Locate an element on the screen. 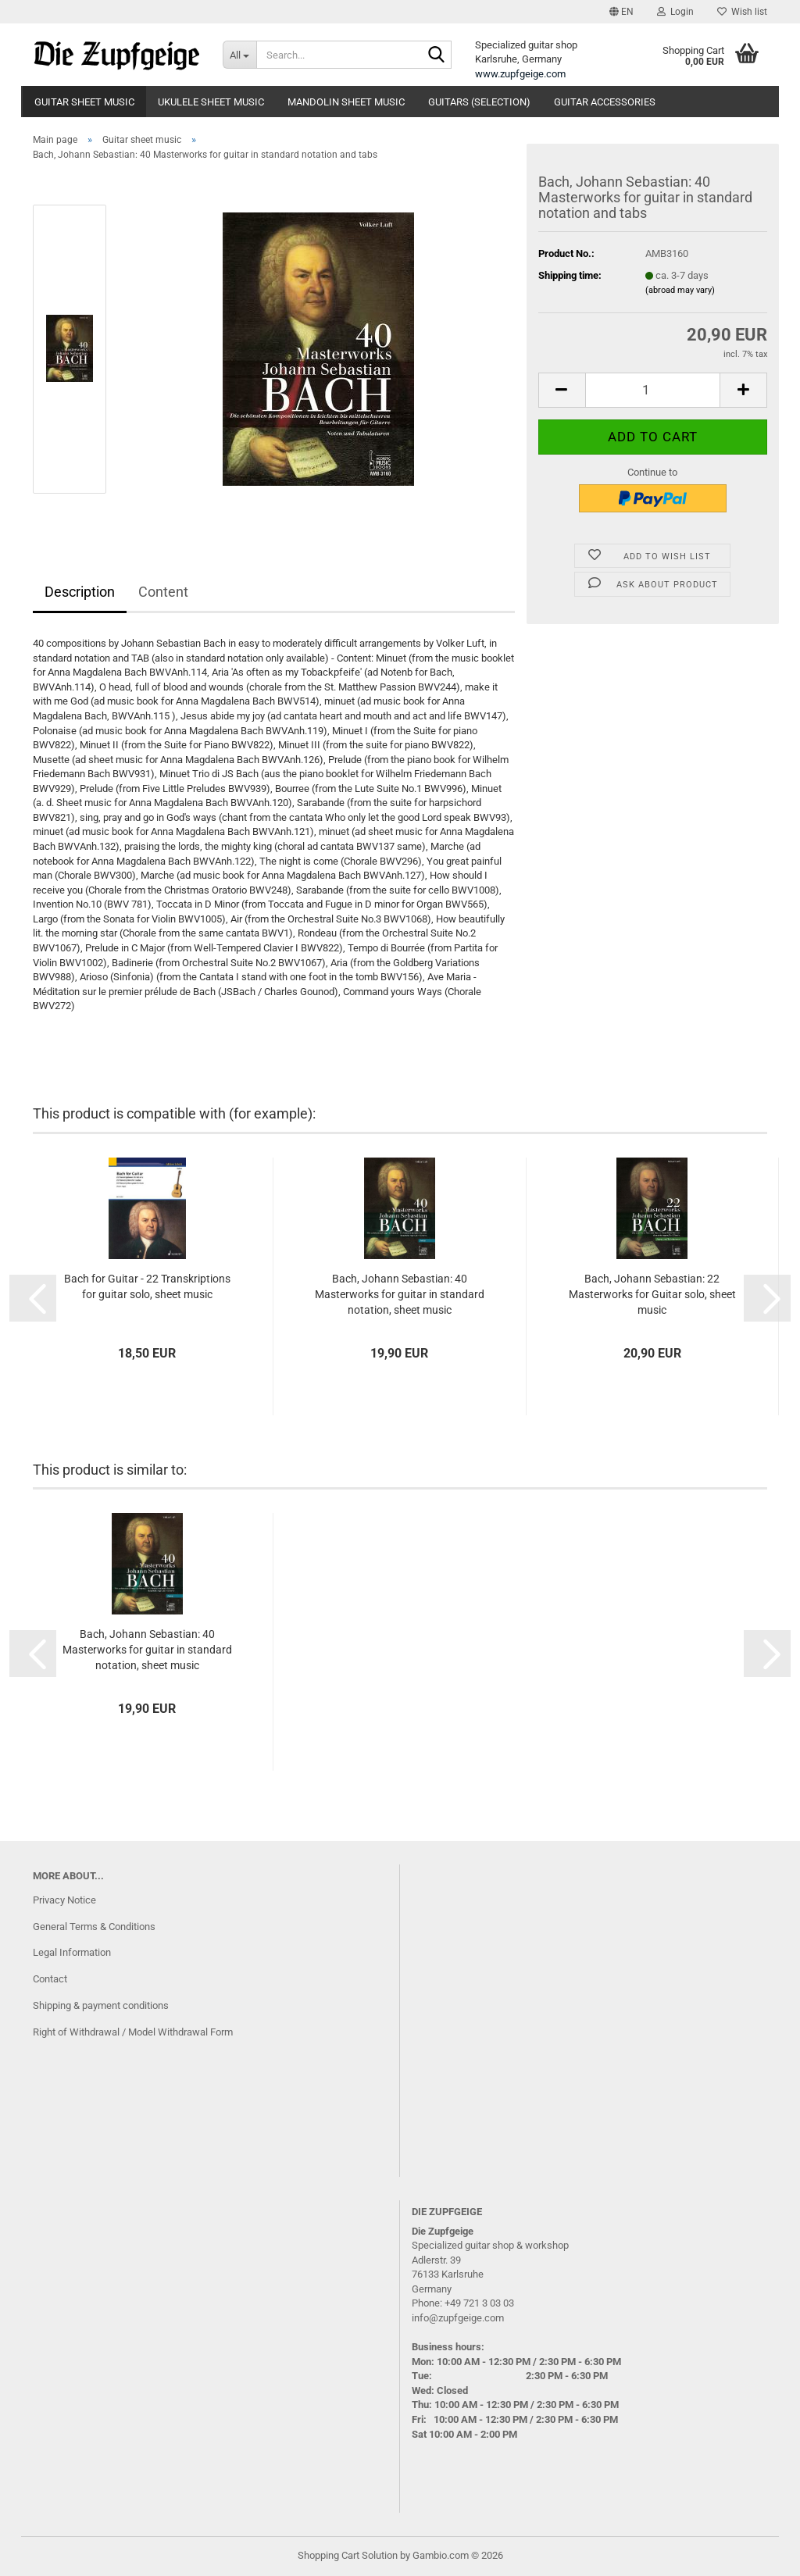 This screenshot has height=2576, width=800. [Search...] is located at coordinates (239, 55).